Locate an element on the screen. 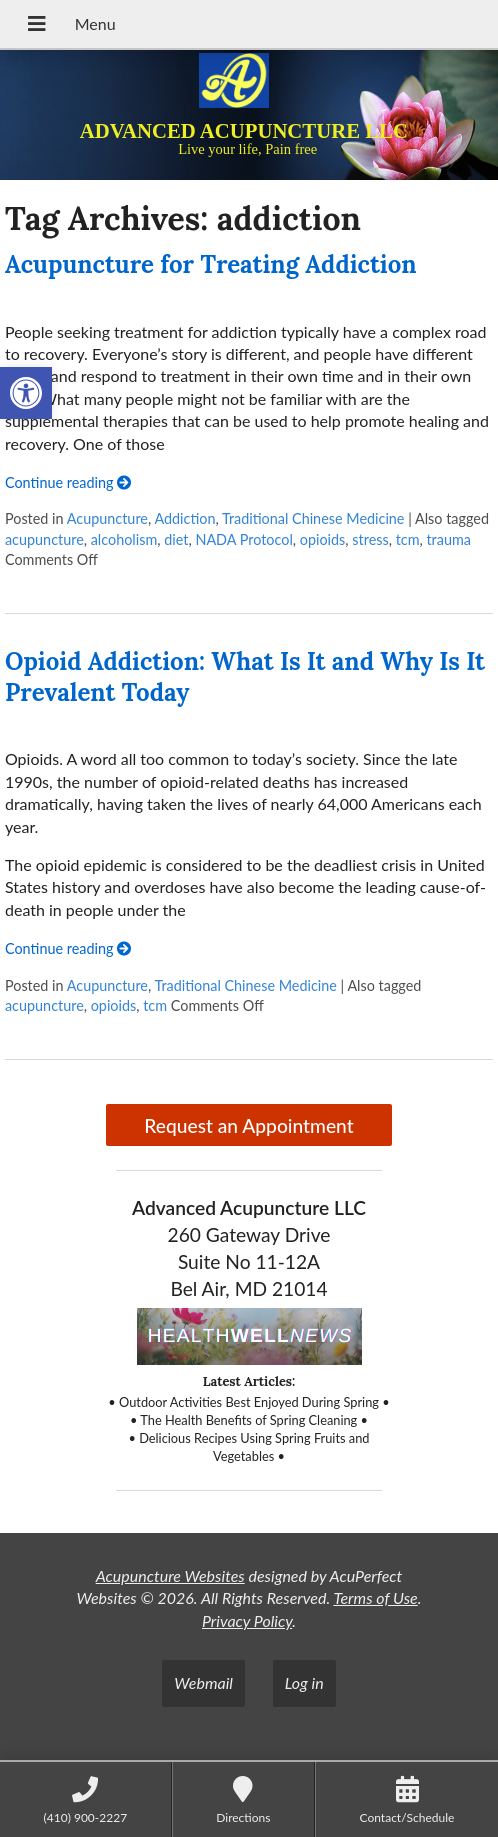  tcm is located at coordinates (408, 539).